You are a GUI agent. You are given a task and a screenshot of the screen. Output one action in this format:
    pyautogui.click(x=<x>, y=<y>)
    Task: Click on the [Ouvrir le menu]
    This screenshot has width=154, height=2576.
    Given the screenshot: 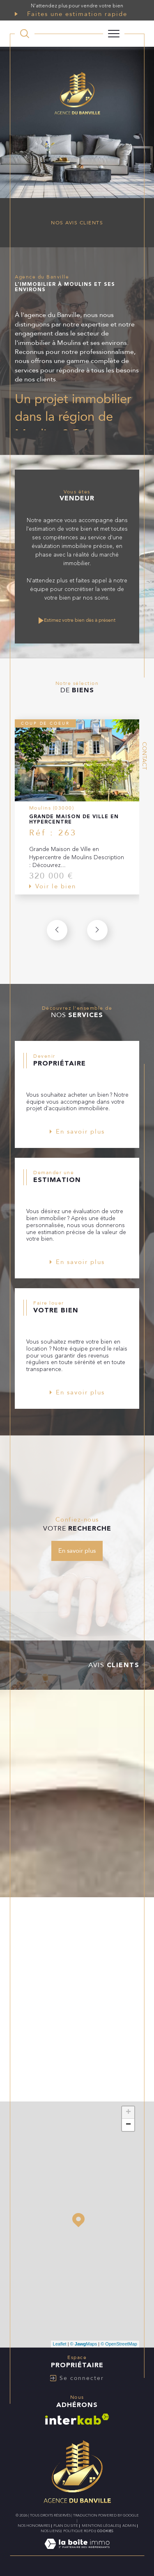 What is the action you would take?
    pyautogui.click(x=113, y=34)
    